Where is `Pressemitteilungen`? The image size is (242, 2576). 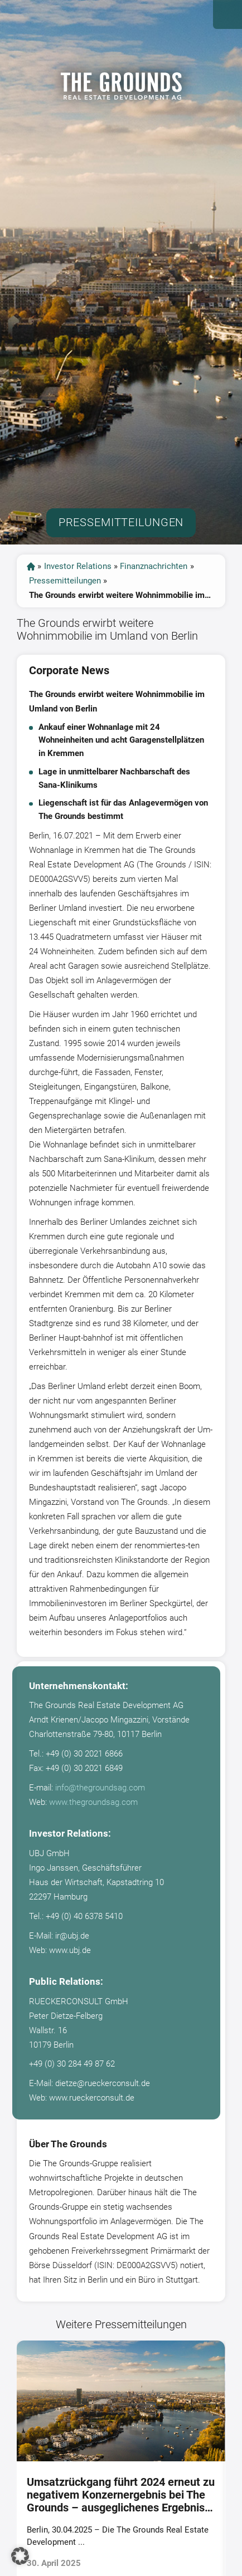
Pressemitteilungen is located at coordinates (65, 581).